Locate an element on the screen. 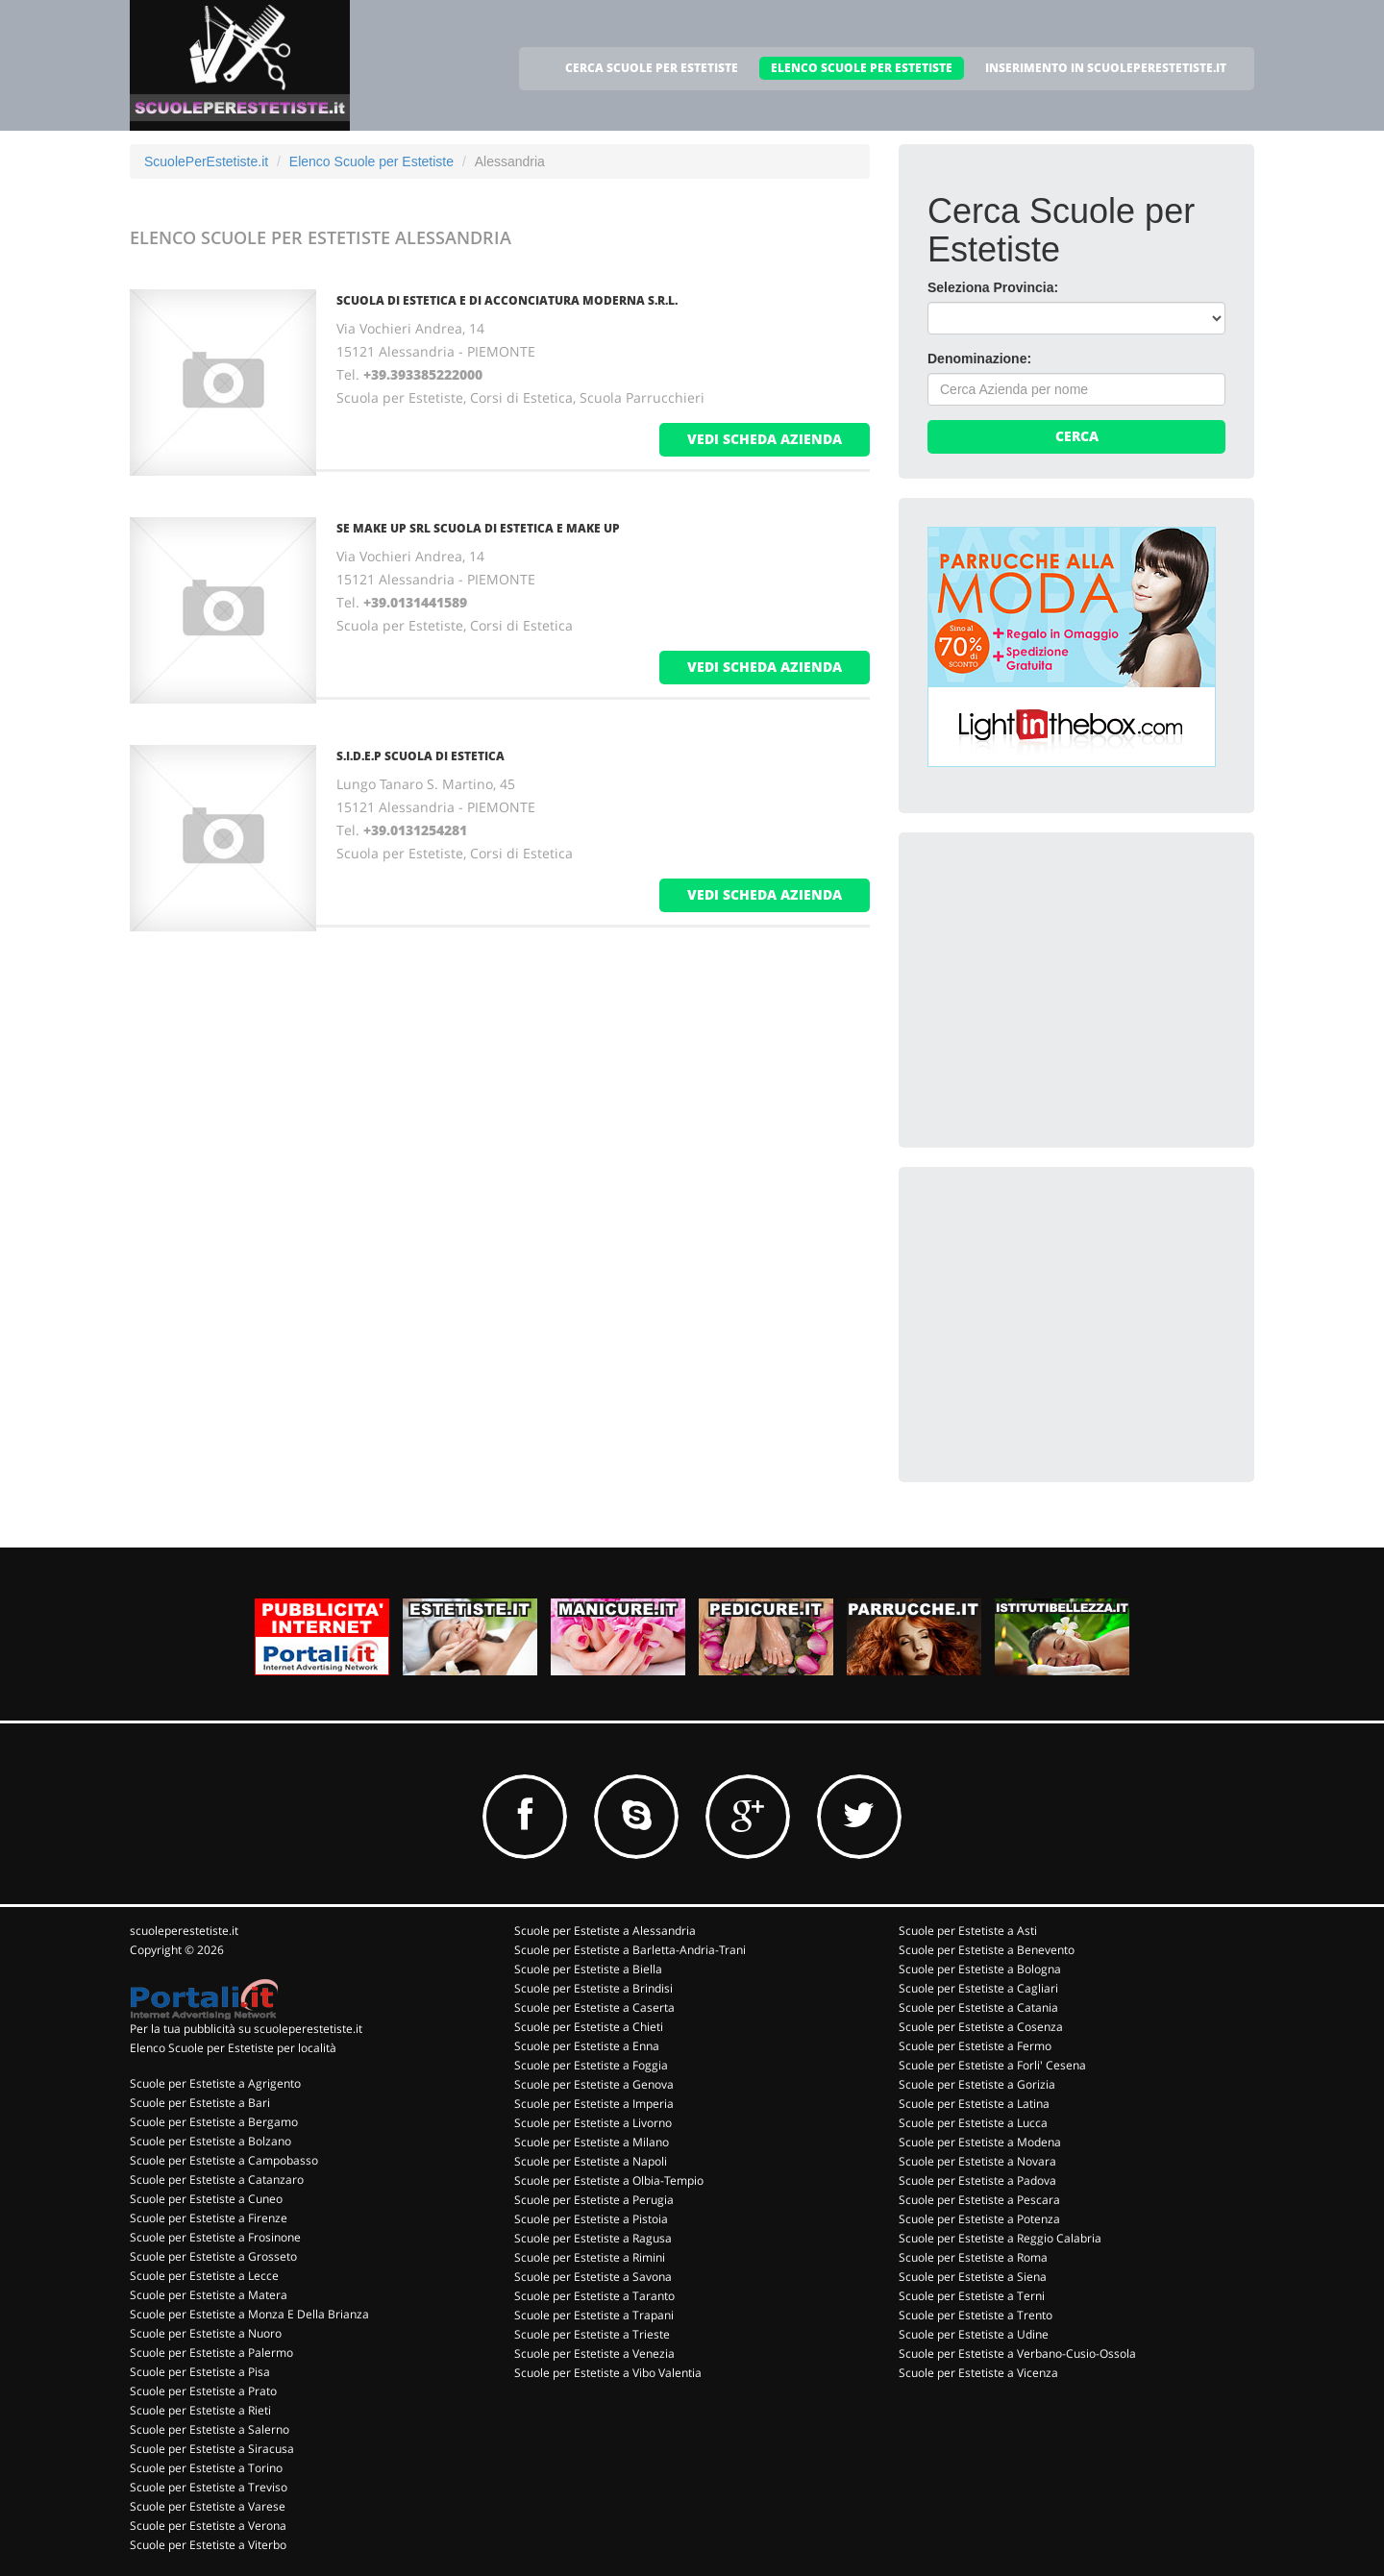 This screenshot has height=2576, width=1384. Scuole per Estetiste a Fermo is located at coordinates (975, 2046).